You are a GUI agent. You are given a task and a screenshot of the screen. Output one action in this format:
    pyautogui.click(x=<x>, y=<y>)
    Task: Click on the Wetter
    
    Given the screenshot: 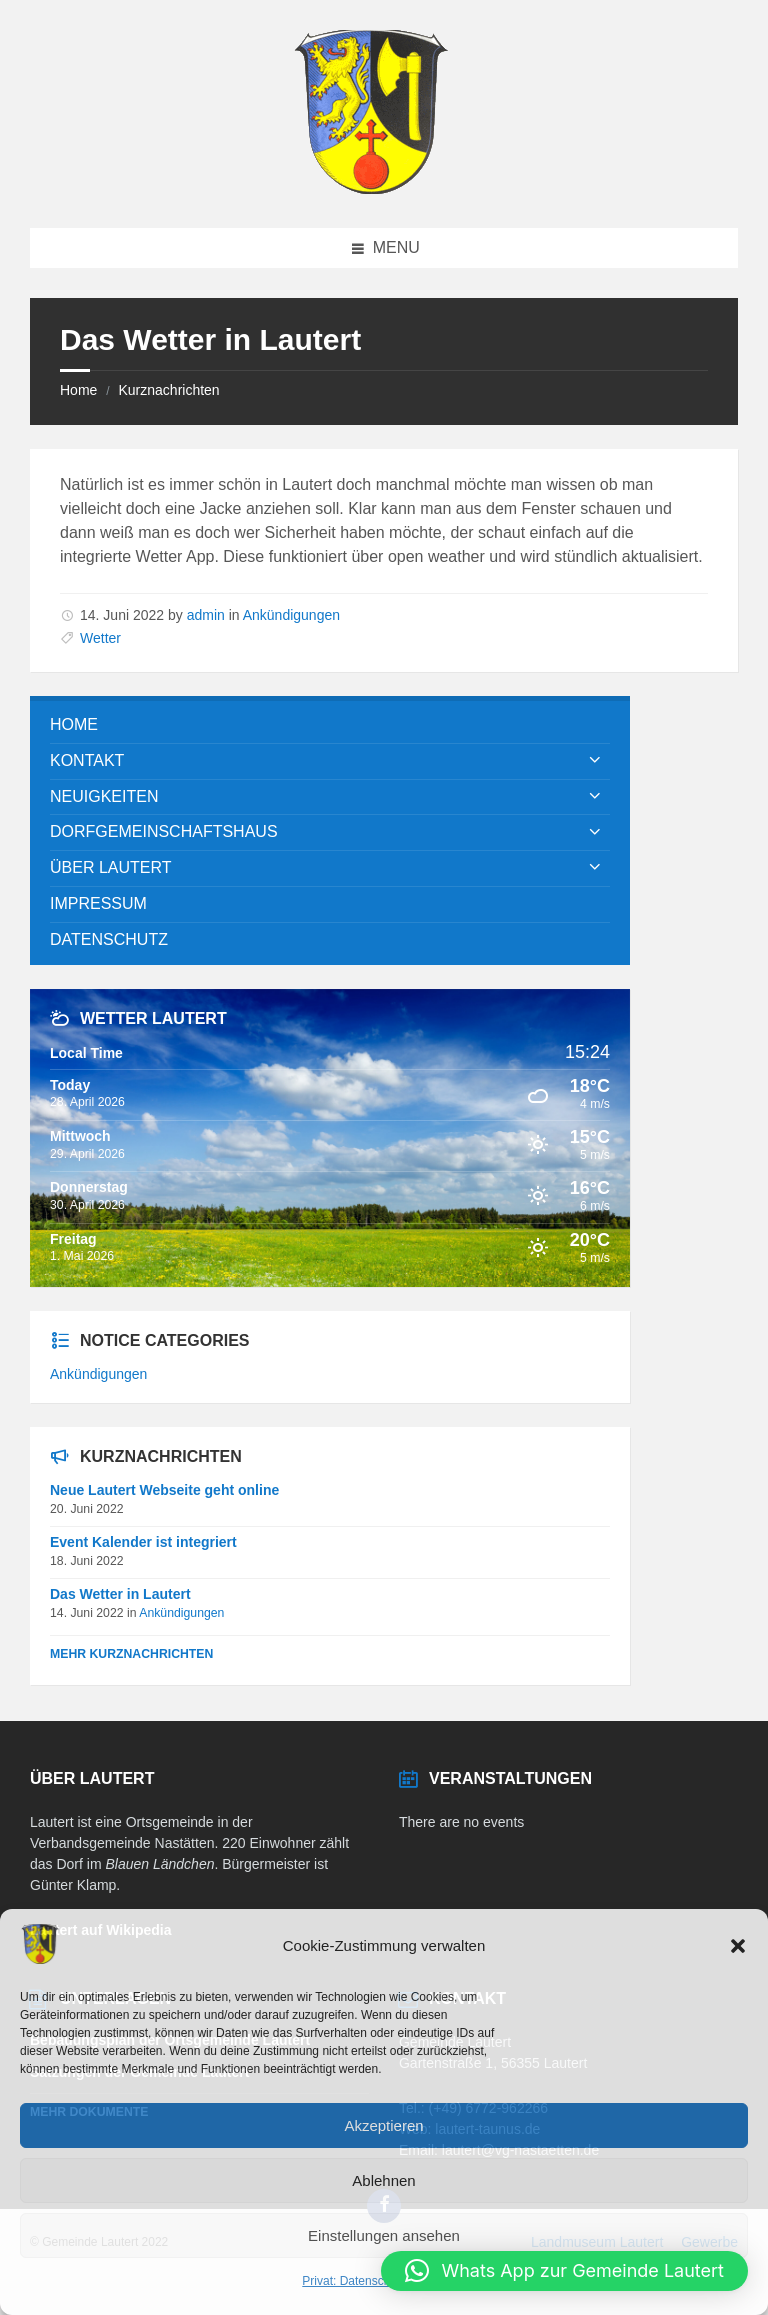 What is the action you would take?
    pyautogui.click(x=100, y=638)
    